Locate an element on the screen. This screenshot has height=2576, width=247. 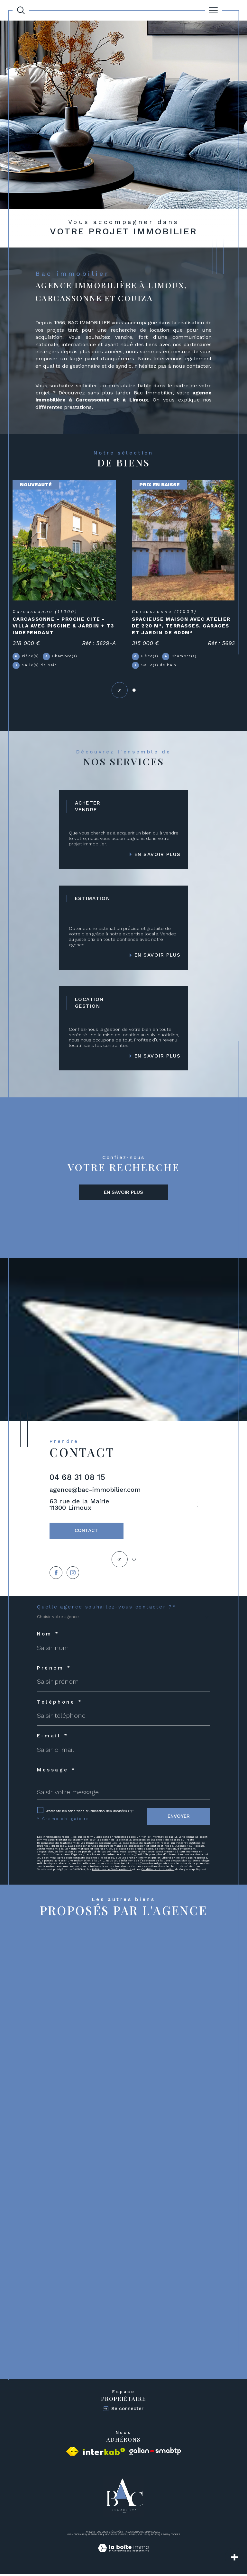
Téléphone * is located at coordinates (59, 1704).